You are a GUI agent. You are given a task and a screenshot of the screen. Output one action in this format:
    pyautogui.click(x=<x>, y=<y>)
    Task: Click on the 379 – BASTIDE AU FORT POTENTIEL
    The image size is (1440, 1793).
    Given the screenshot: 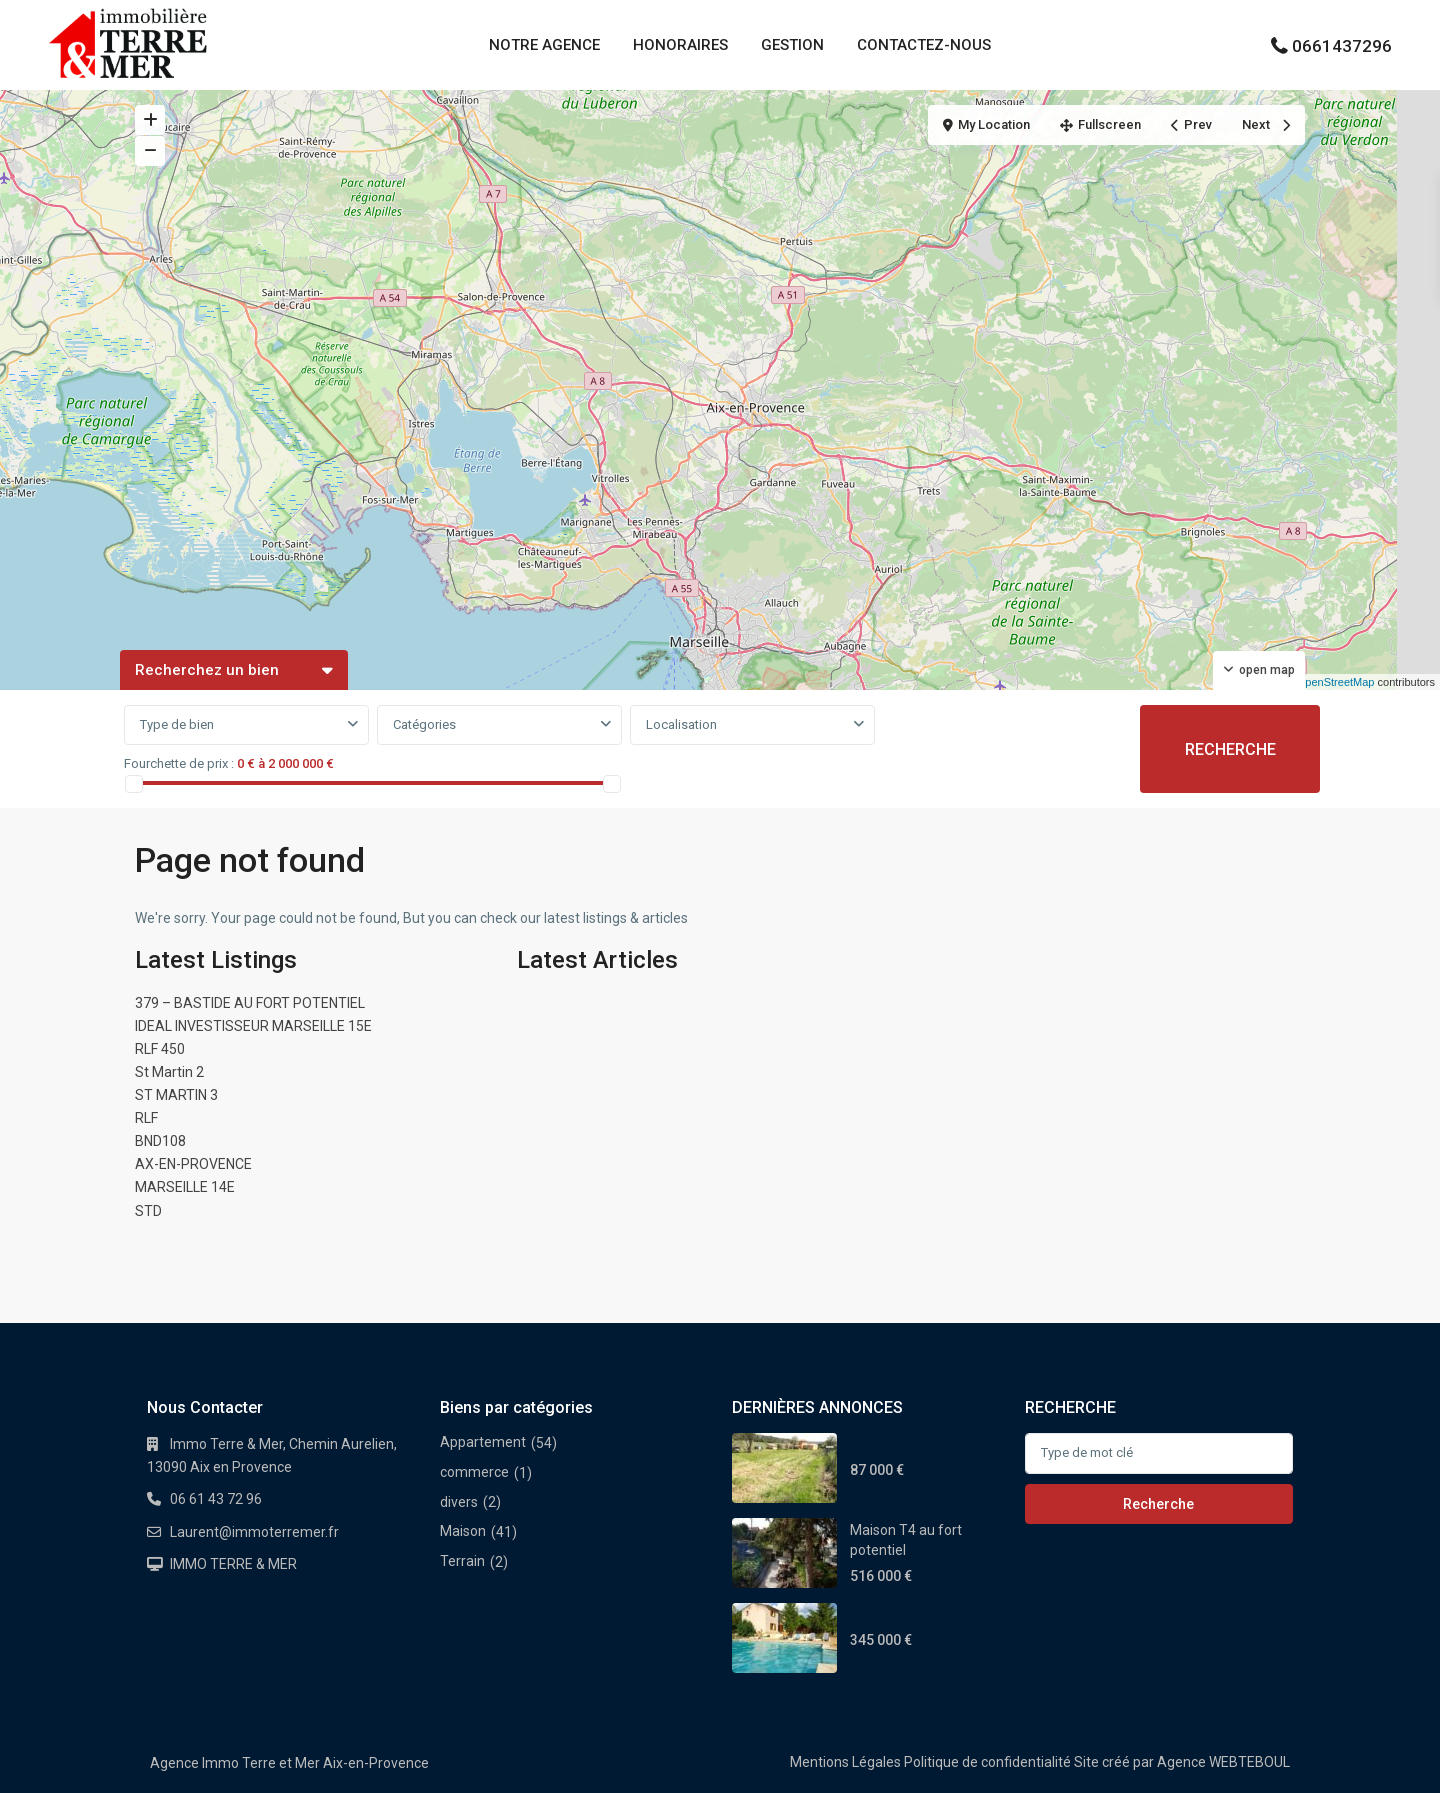 What is the action you would take?
    pyautogui.click(x=250, y=1003)
    